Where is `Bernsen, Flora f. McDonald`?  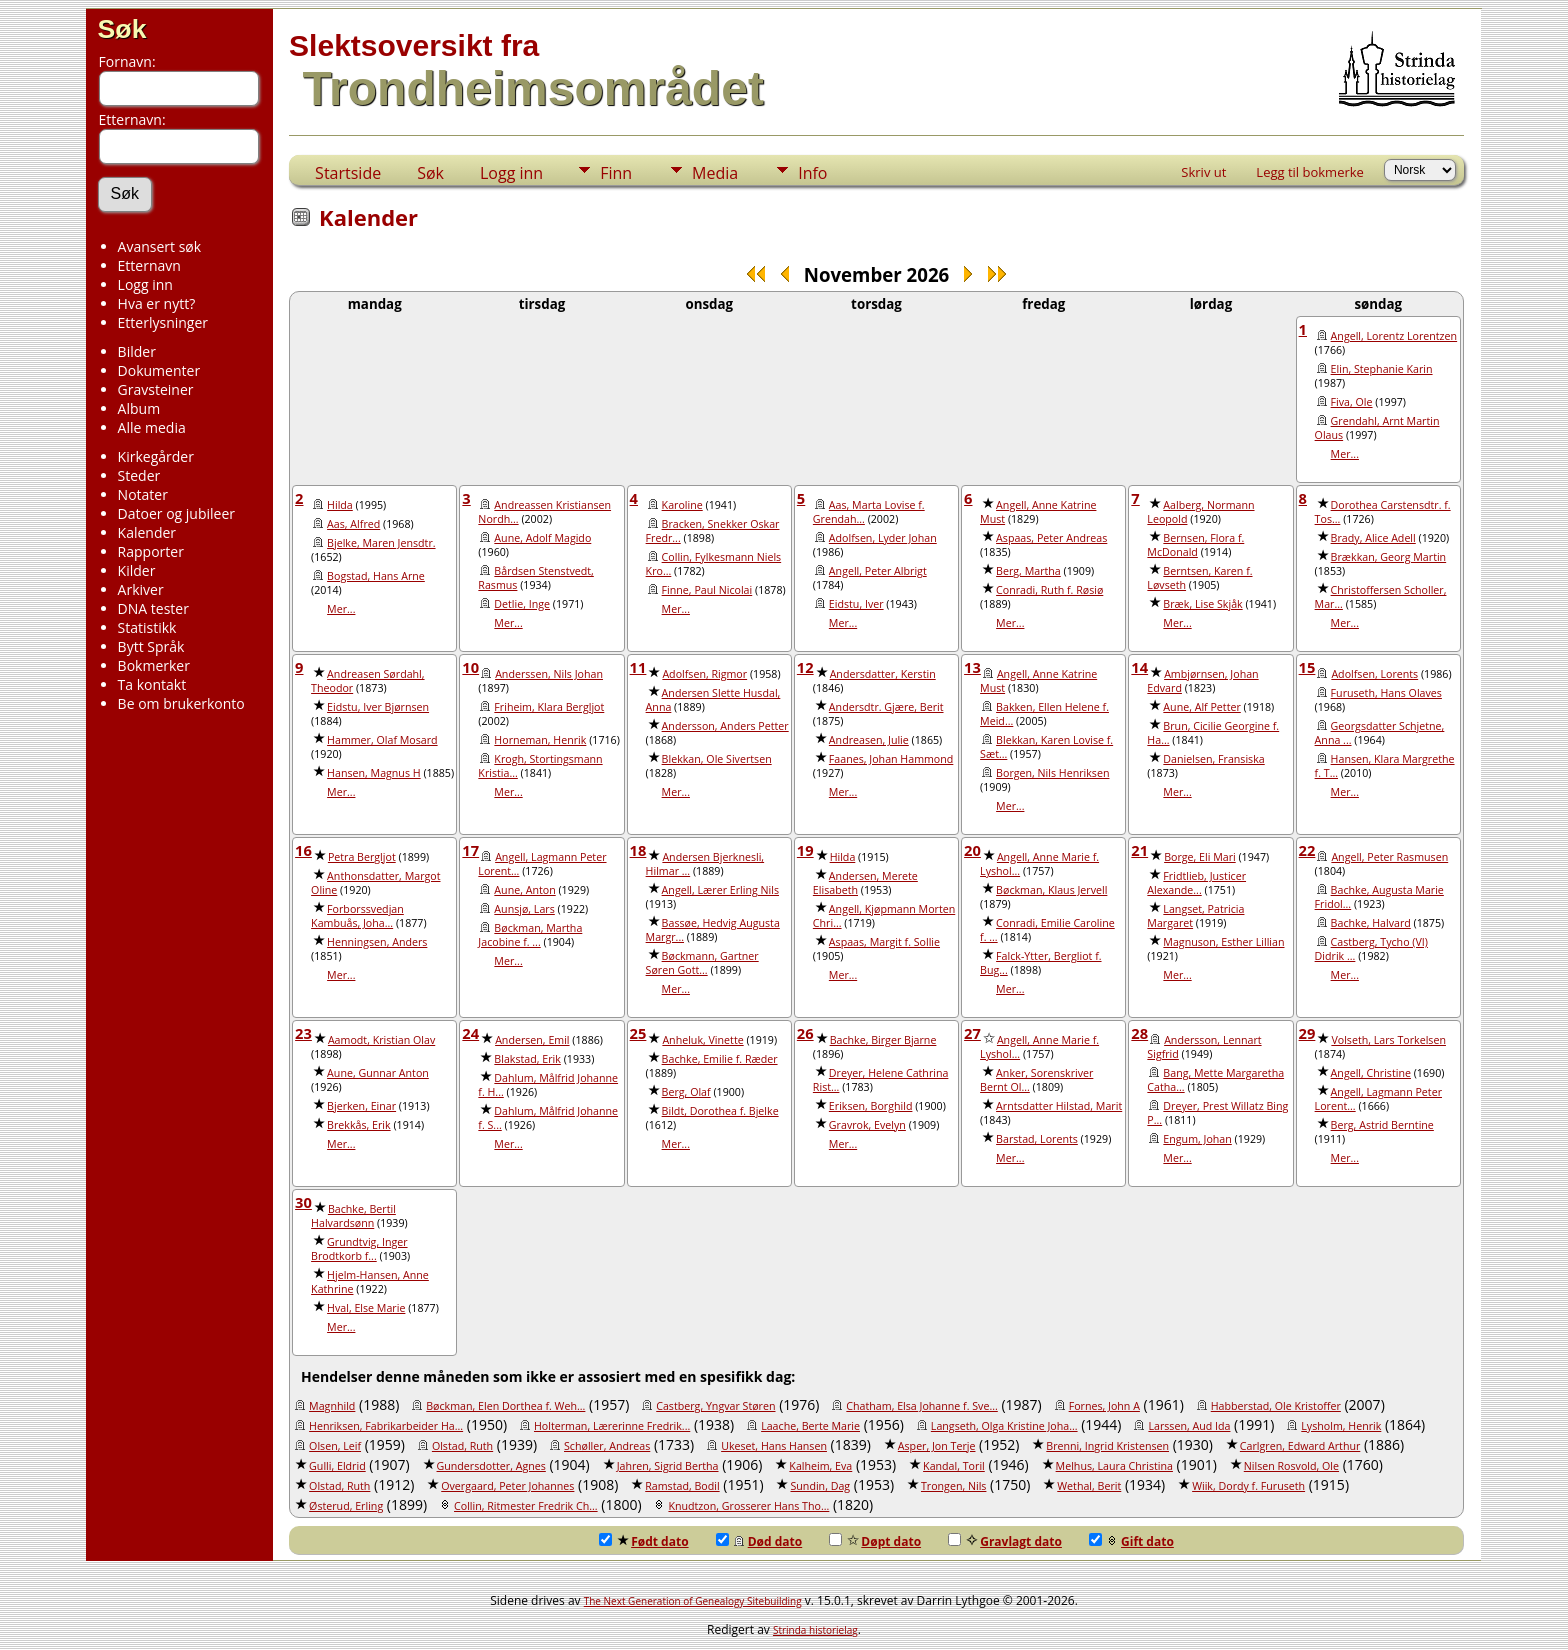 Bernsen, Flora f. McDonald is located at coordinates (1195, 545).